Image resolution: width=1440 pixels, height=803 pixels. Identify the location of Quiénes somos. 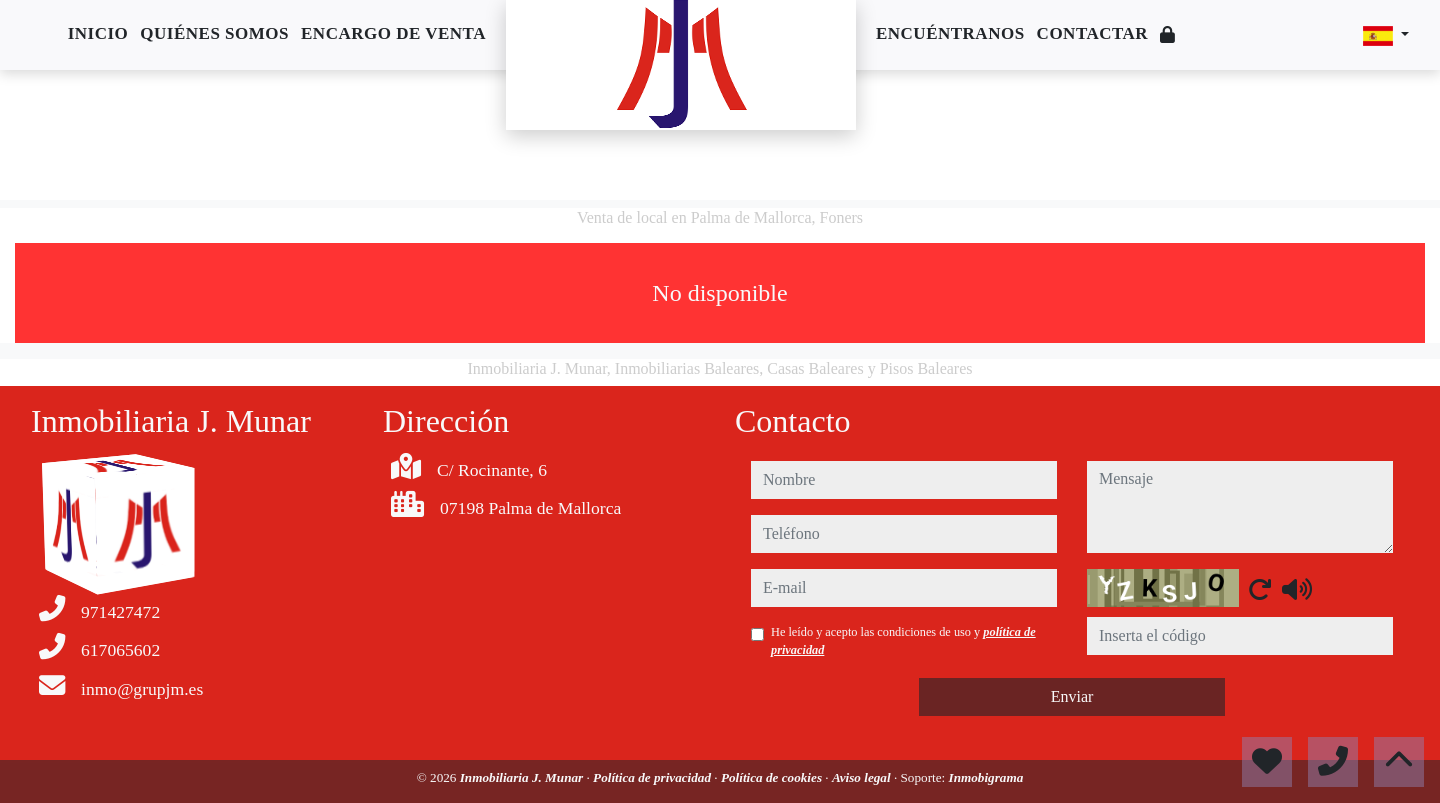
(214, 33).